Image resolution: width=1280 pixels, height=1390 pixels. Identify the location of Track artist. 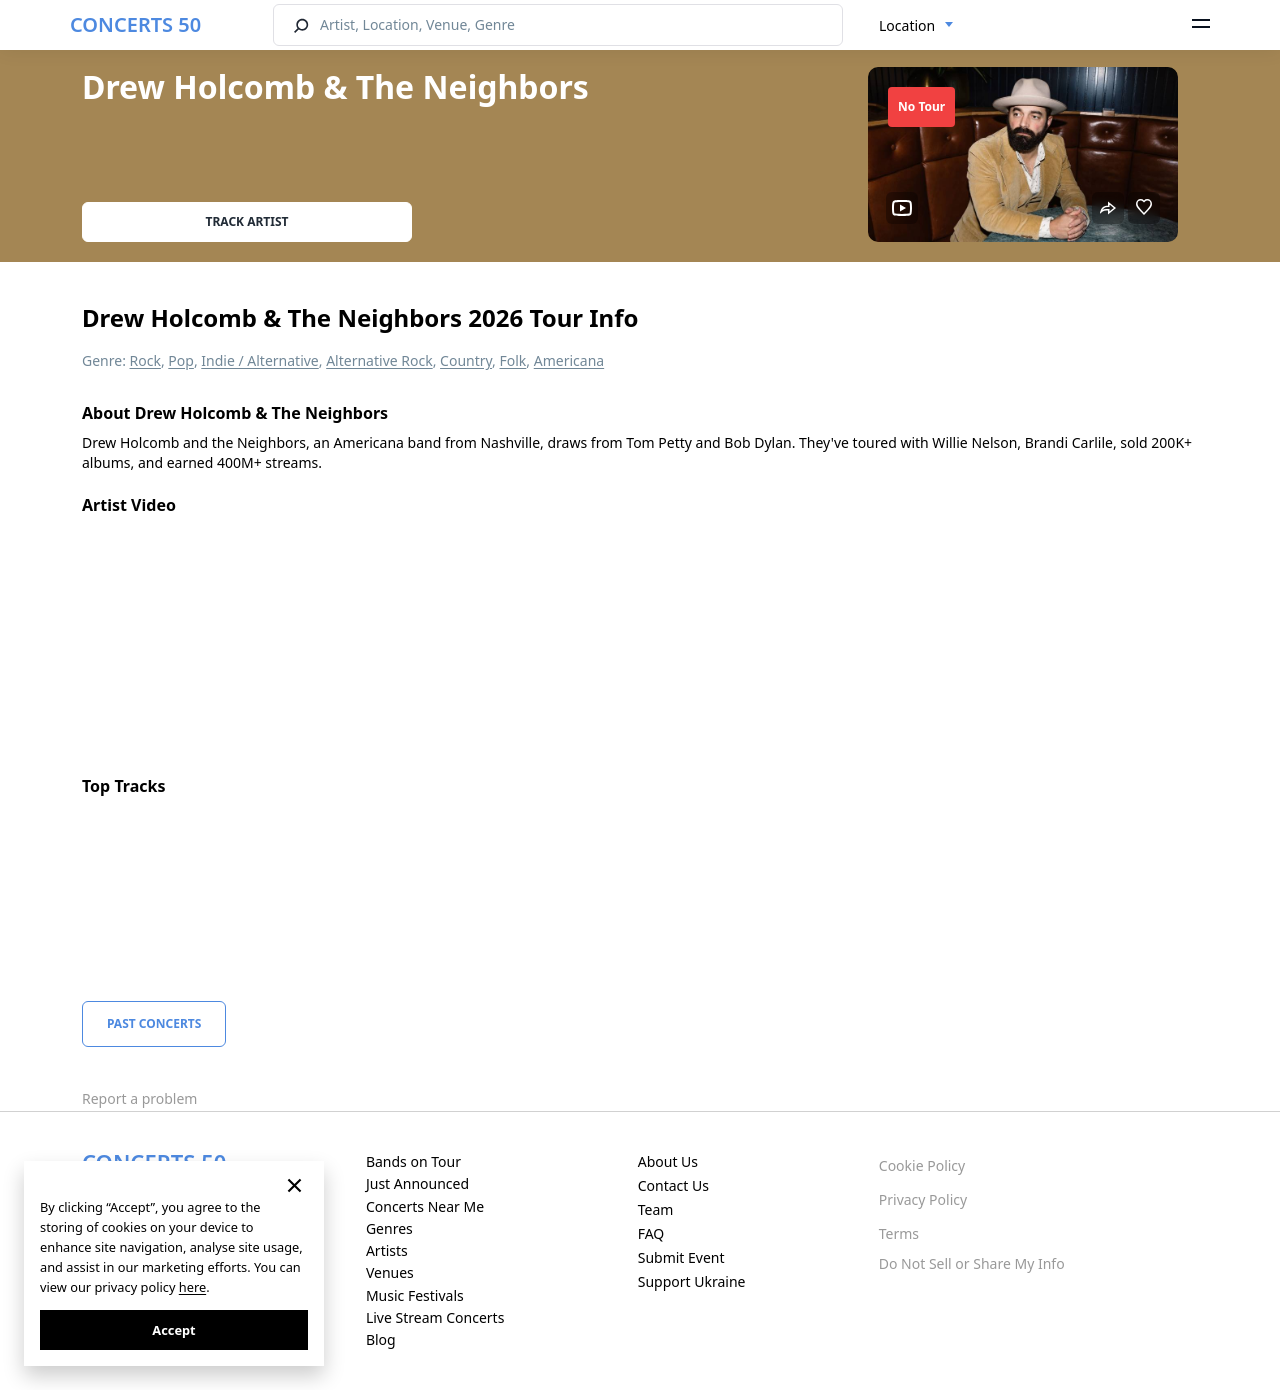
(247, 221).